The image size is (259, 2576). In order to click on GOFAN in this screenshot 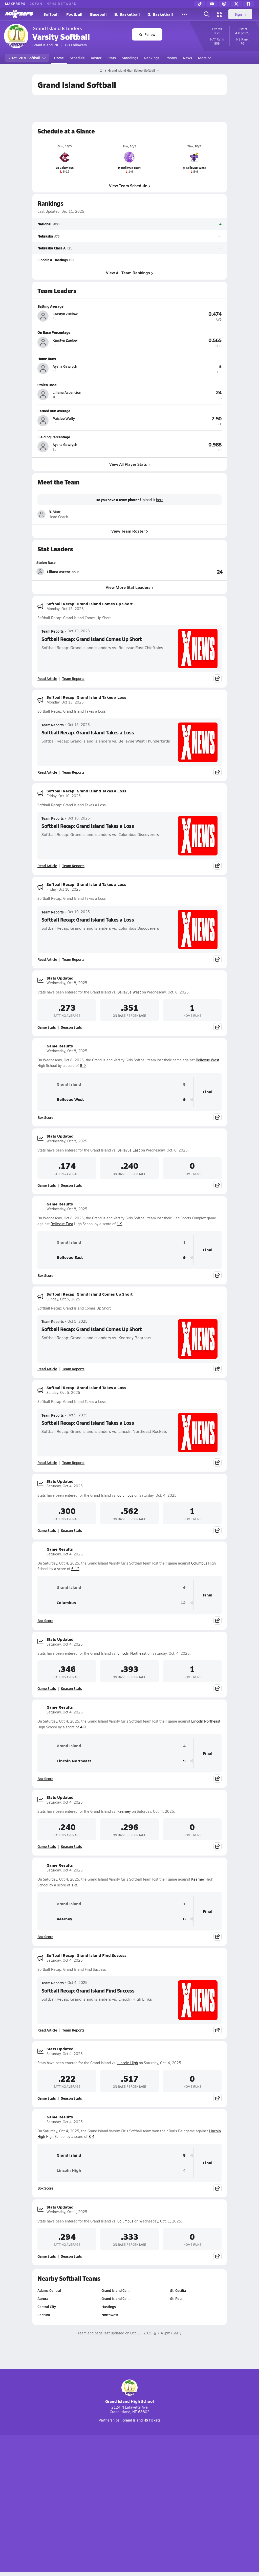, I will do `click(36, 4)`.